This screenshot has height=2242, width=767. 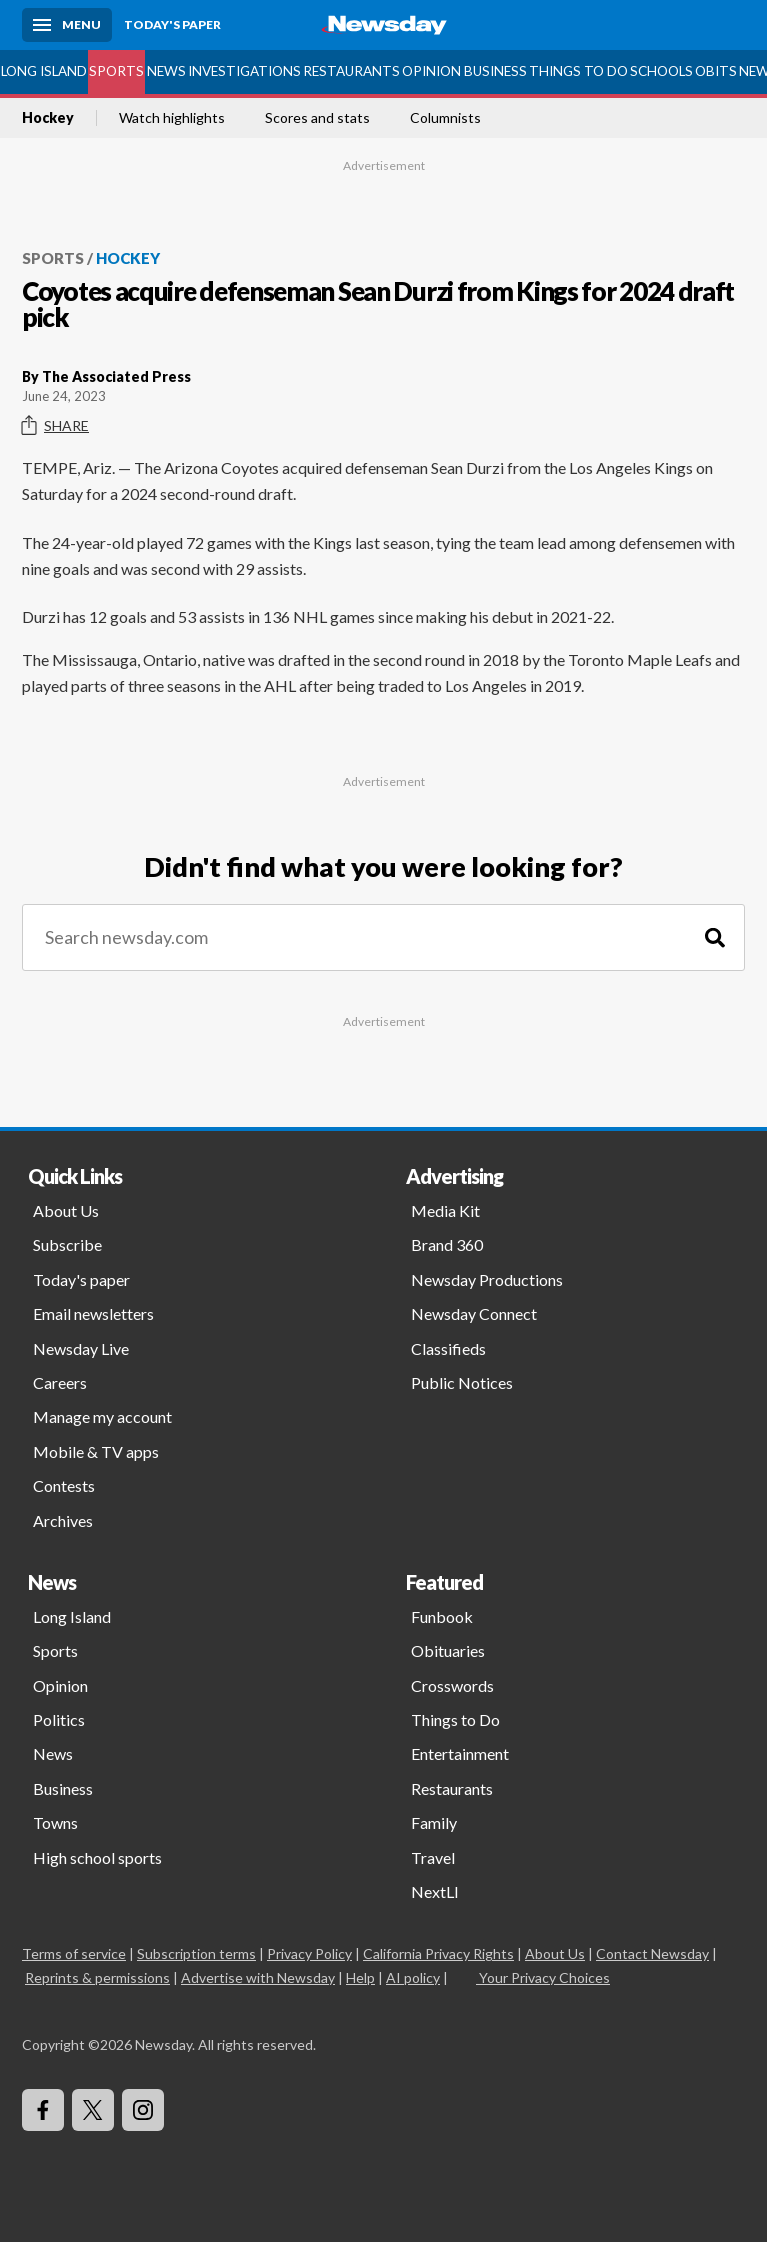 What do you see at coordinates (715, 937) in the screenshot?
I see `[Search]` at bounding box center [715, 937].